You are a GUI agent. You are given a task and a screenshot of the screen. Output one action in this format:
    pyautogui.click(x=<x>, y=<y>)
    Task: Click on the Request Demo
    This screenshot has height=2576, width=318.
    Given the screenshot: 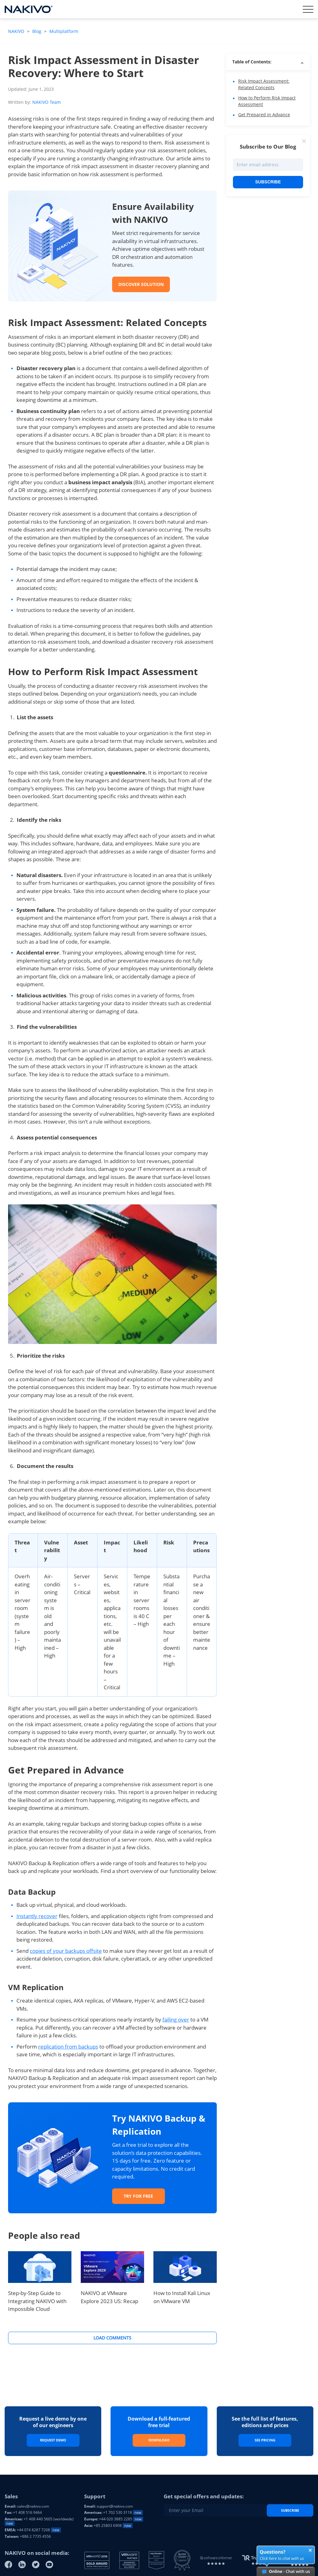 What is the action you would take?
    pyautogui.click(x=53, y=2440)
    